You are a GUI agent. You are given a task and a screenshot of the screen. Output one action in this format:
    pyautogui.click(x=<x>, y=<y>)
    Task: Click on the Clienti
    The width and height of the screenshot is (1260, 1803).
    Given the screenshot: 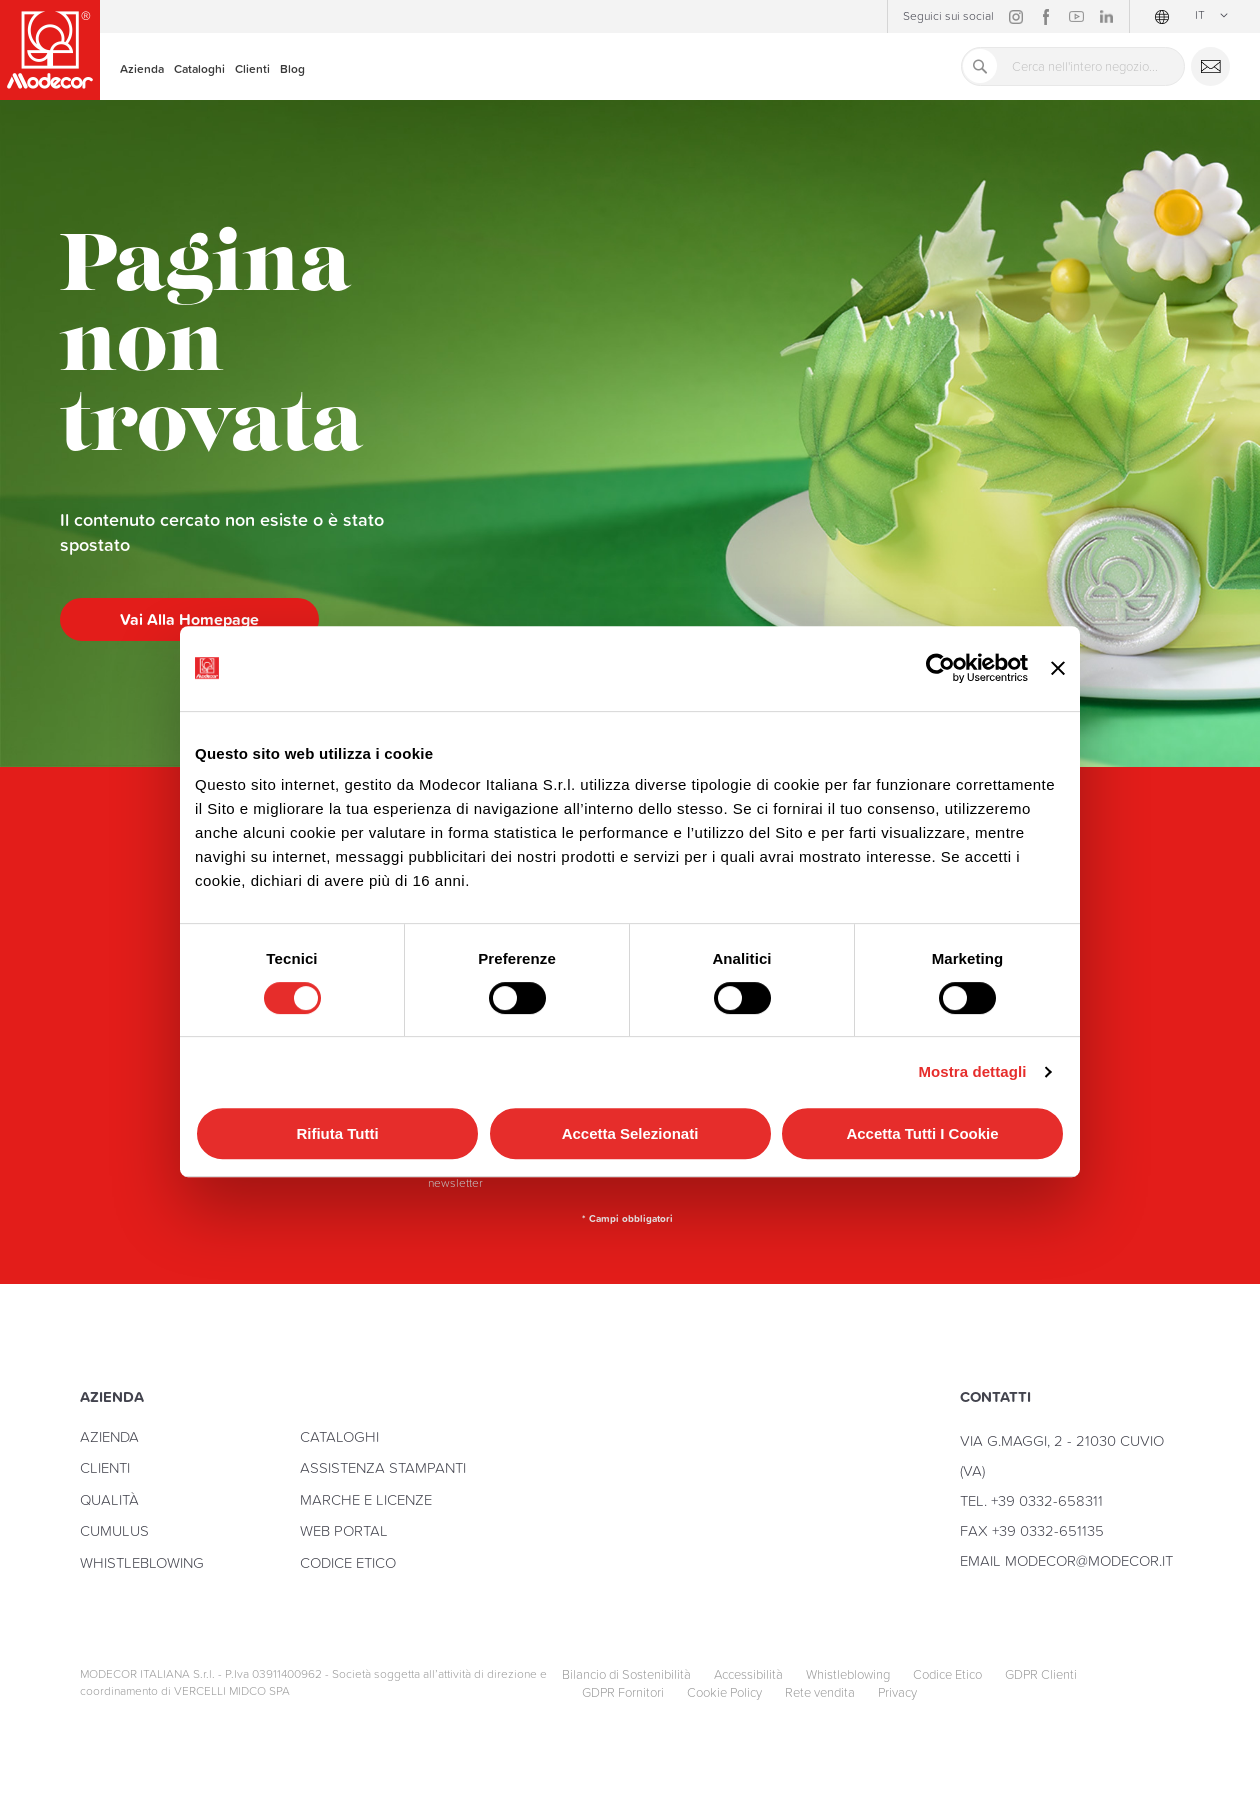 What is the action you would take?
    pyautogui.click(x=105, y=1467)
    